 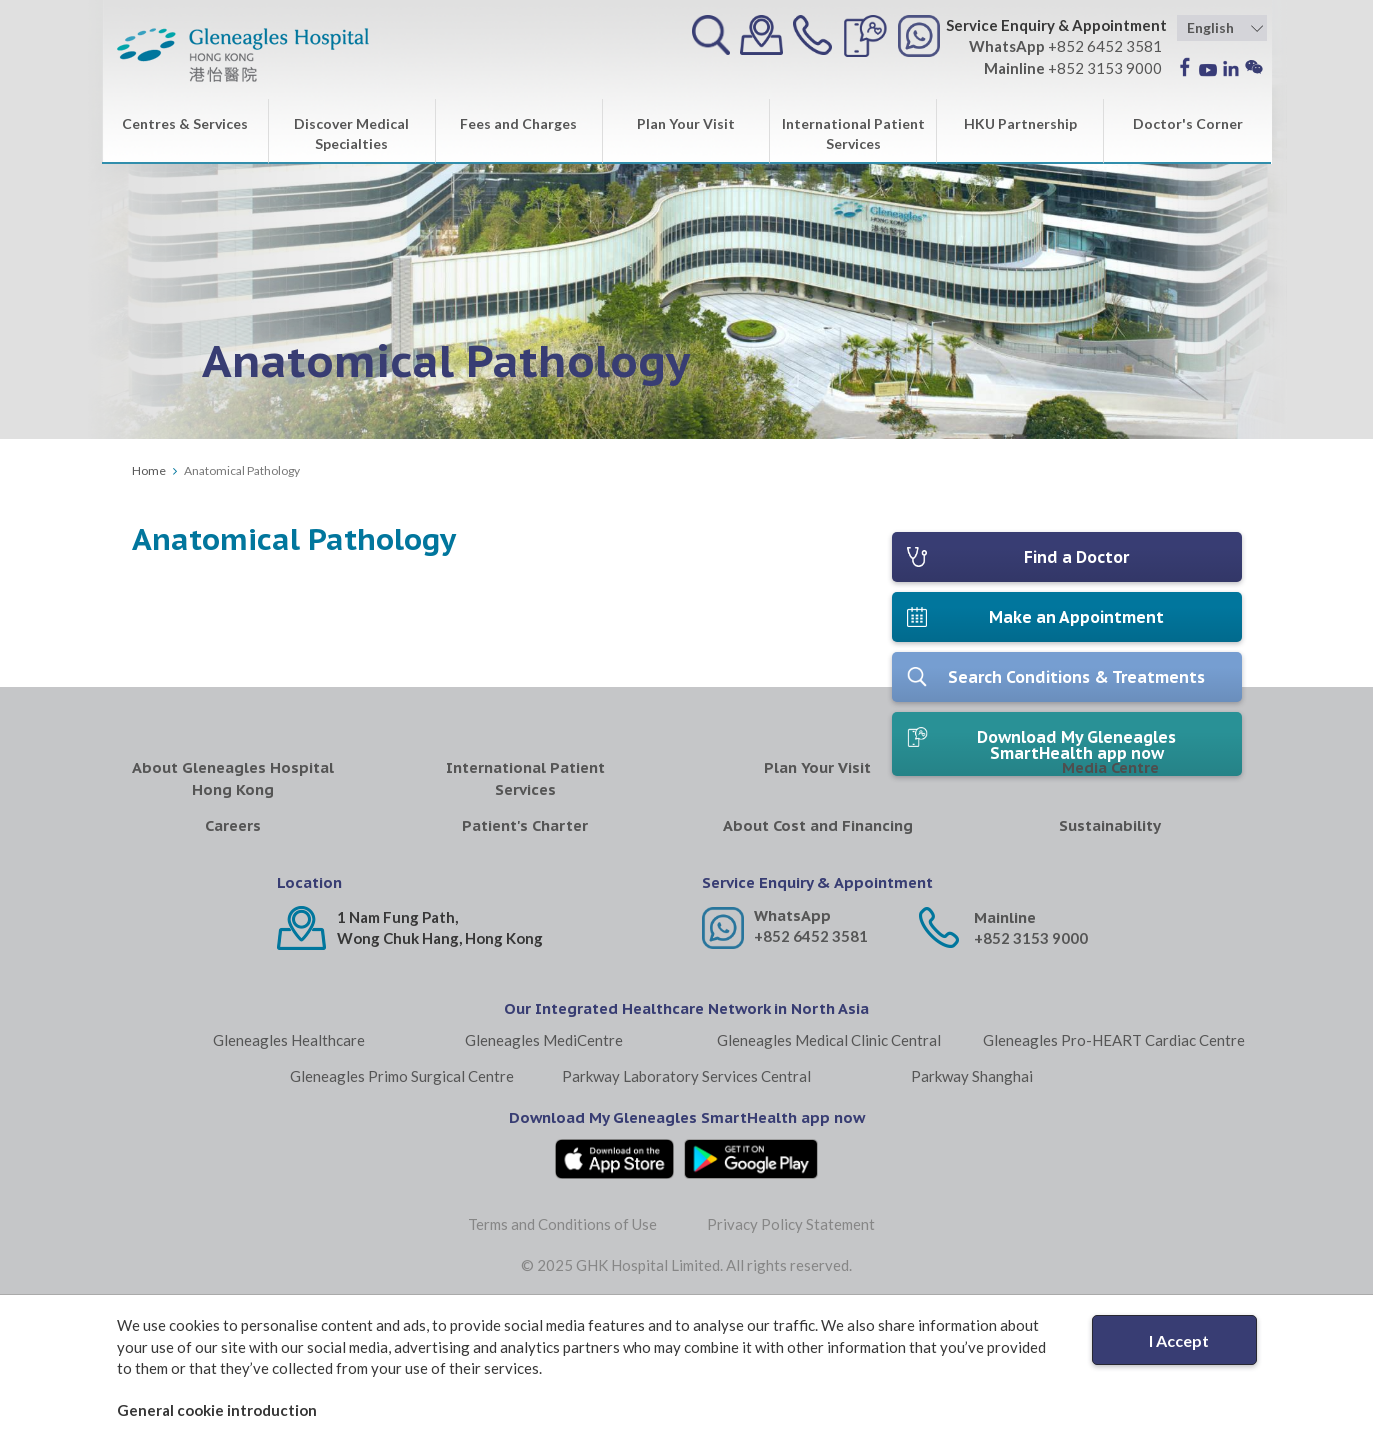 I want to click on International Patient Services, so click(x=853, y=133).